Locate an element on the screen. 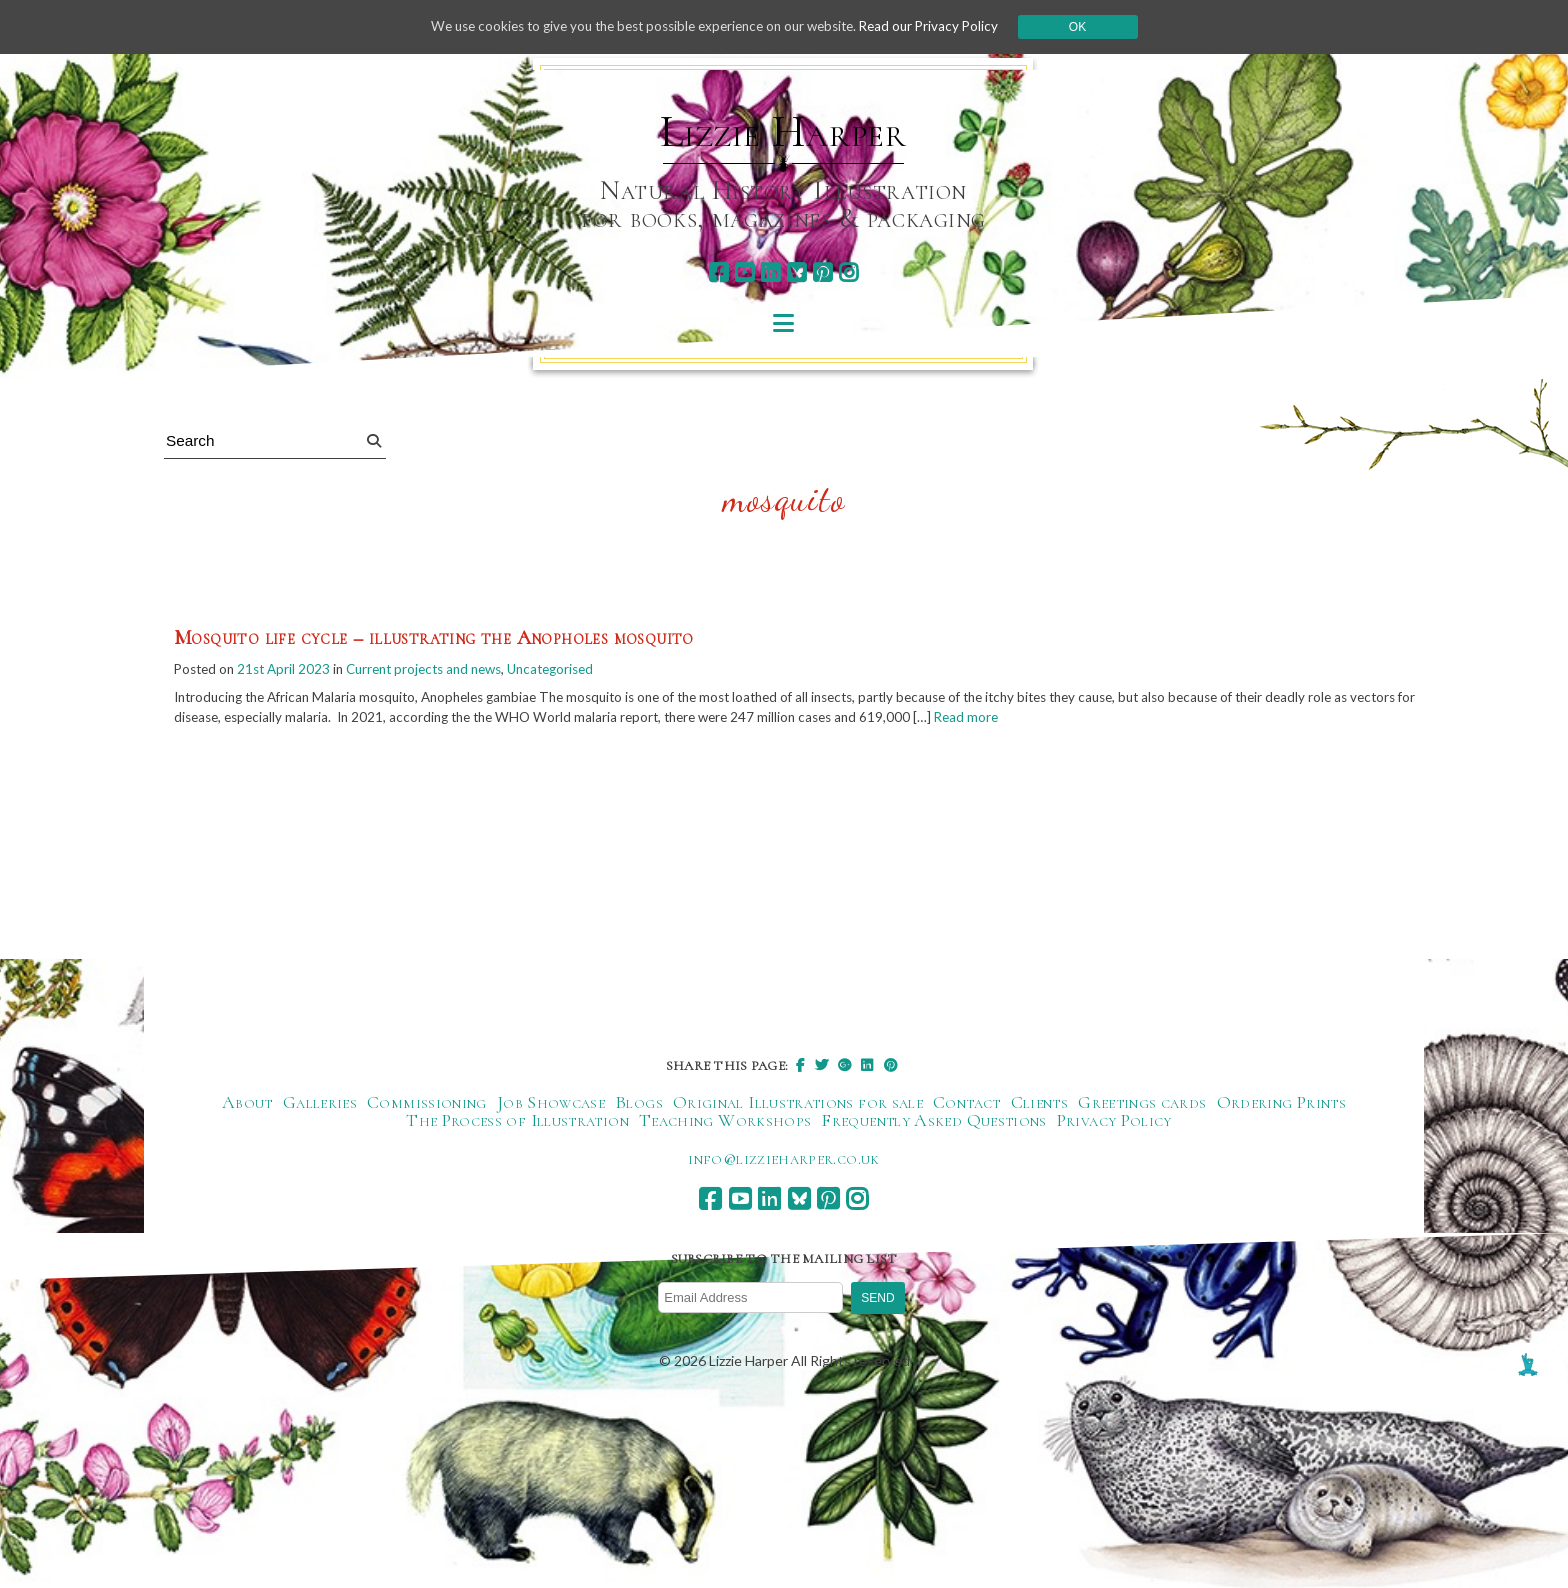  Mosquito life cycle – illustrating the Anopholes mosquito is located at coordinates (434, 639).